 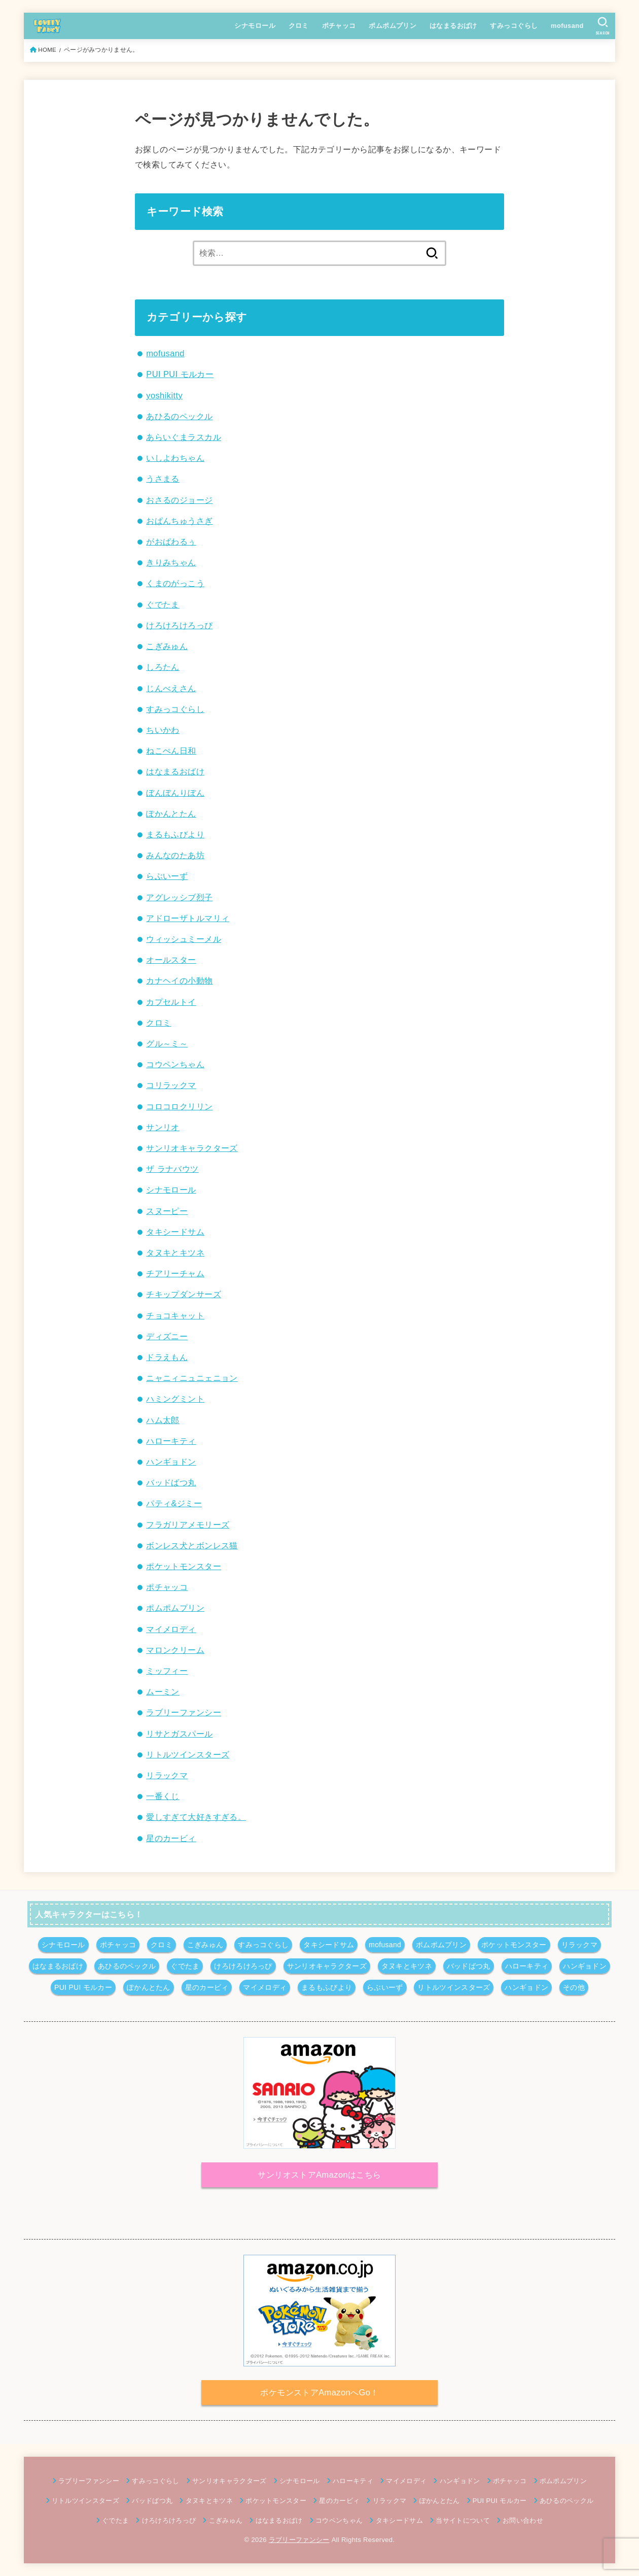 I want to click on パティ&ジミー, so click(x=174, y=1503).